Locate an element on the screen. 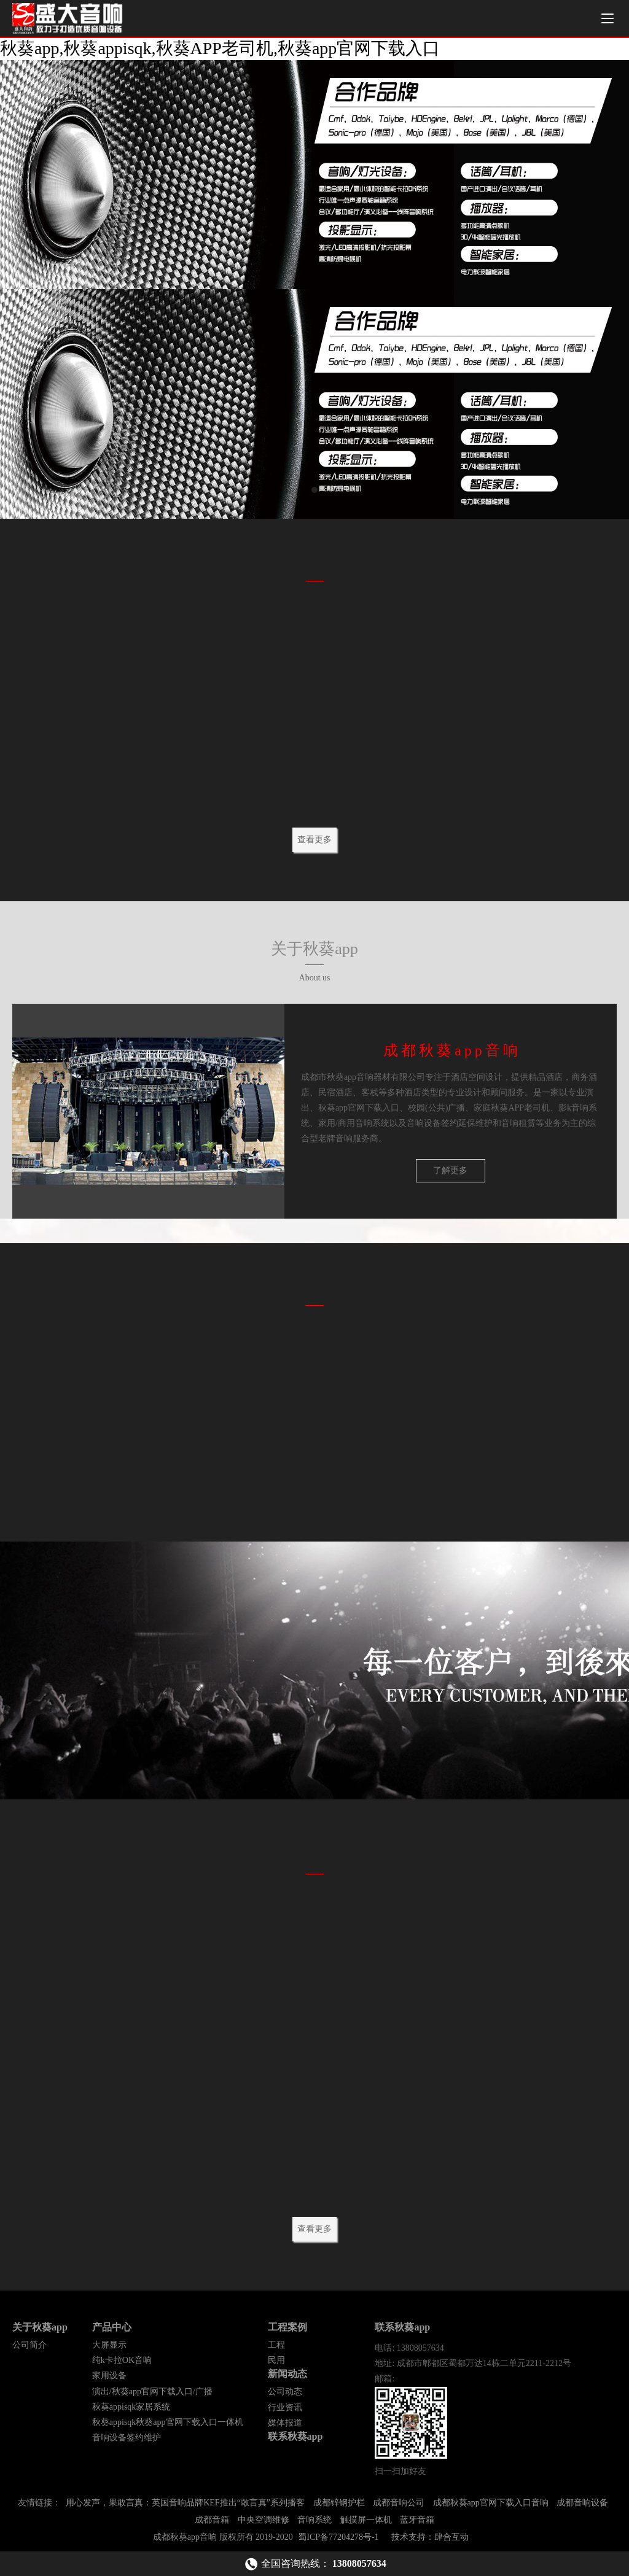 This screenshot has width=629, height=2576. 民用 is located at coordinates (276, 2363).